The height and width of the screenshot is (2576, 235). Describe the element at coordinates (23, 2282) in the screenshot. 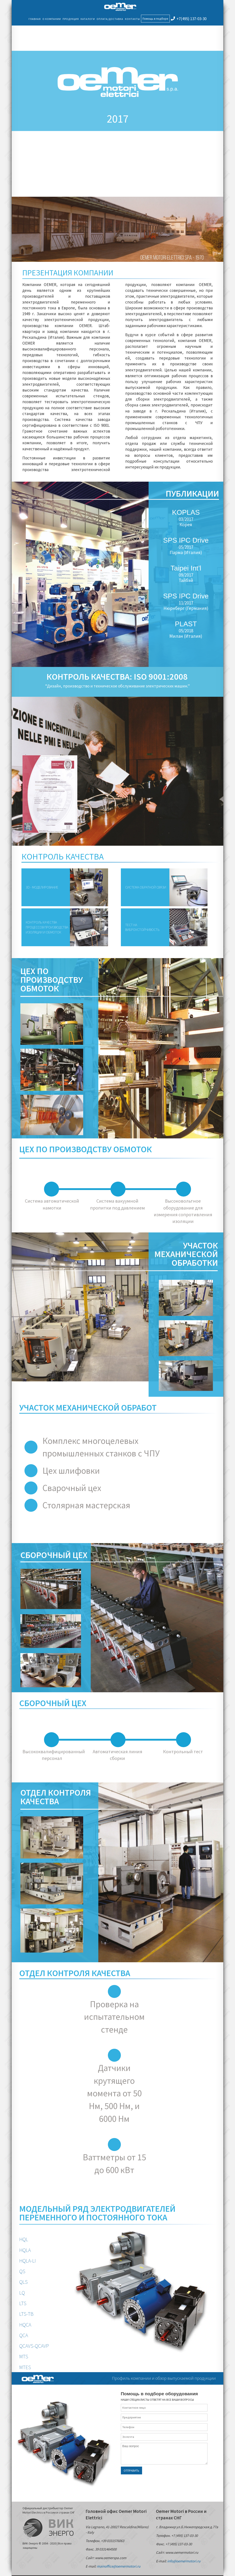

I see `qls` at that location.